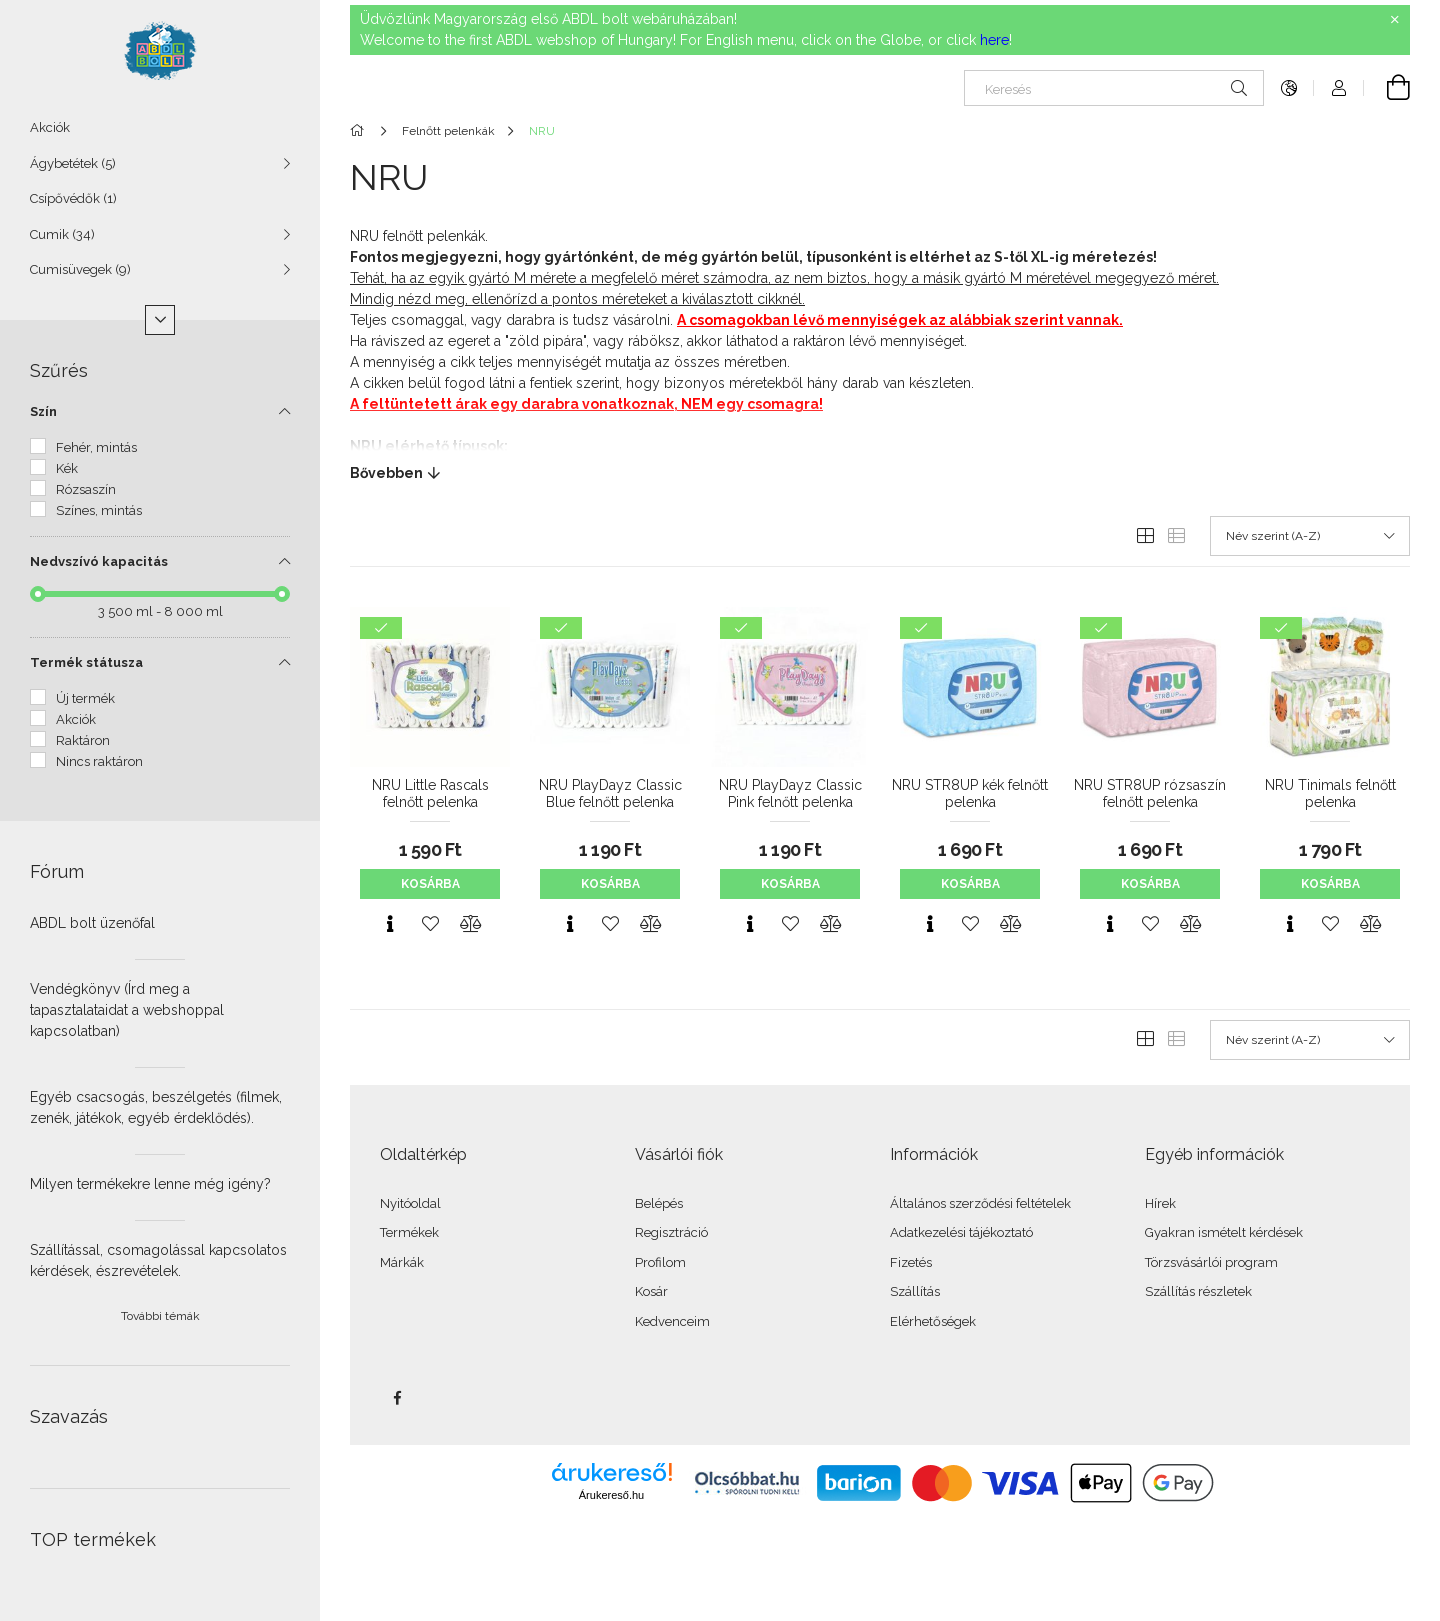 This screenshot has width=1440, height=1621. What do you see at coordinates (397, 1398) in the screenshot?
I see `facebook` at bounding box center [397, 1398].